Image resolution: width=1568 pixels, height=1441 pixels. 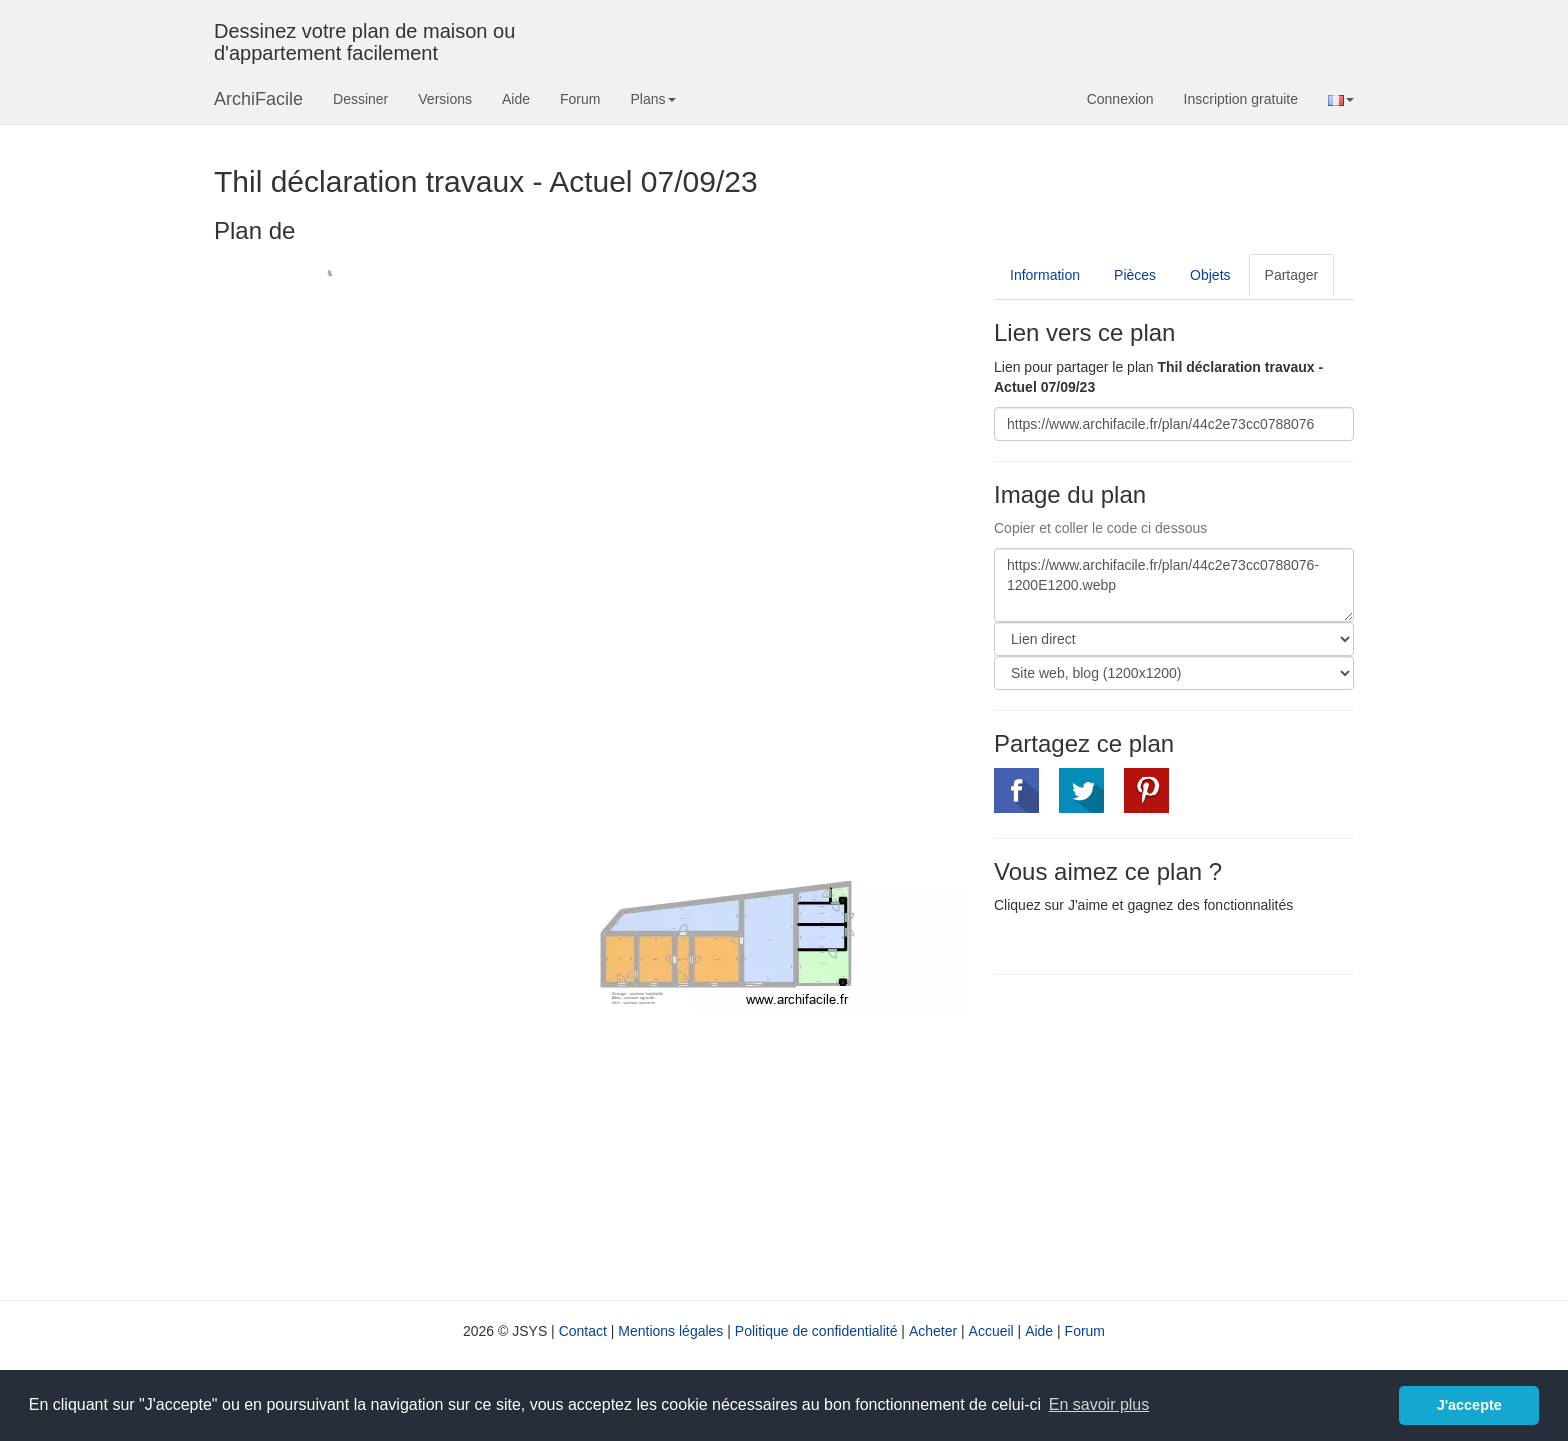 I want to click on Inscription gratuite, so click(x=1241, y=99).